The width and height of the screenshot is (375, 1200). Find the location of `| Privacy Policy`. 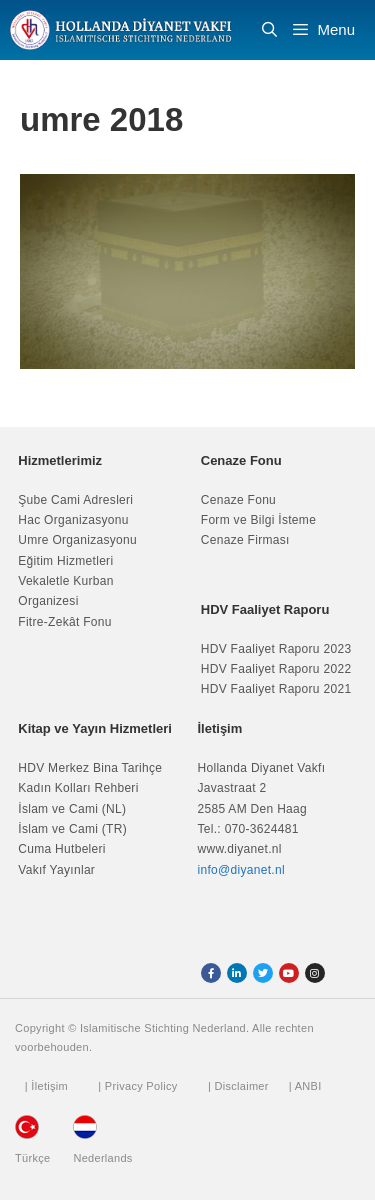

| Privacy Policy is located at coordinates (137, 1086).